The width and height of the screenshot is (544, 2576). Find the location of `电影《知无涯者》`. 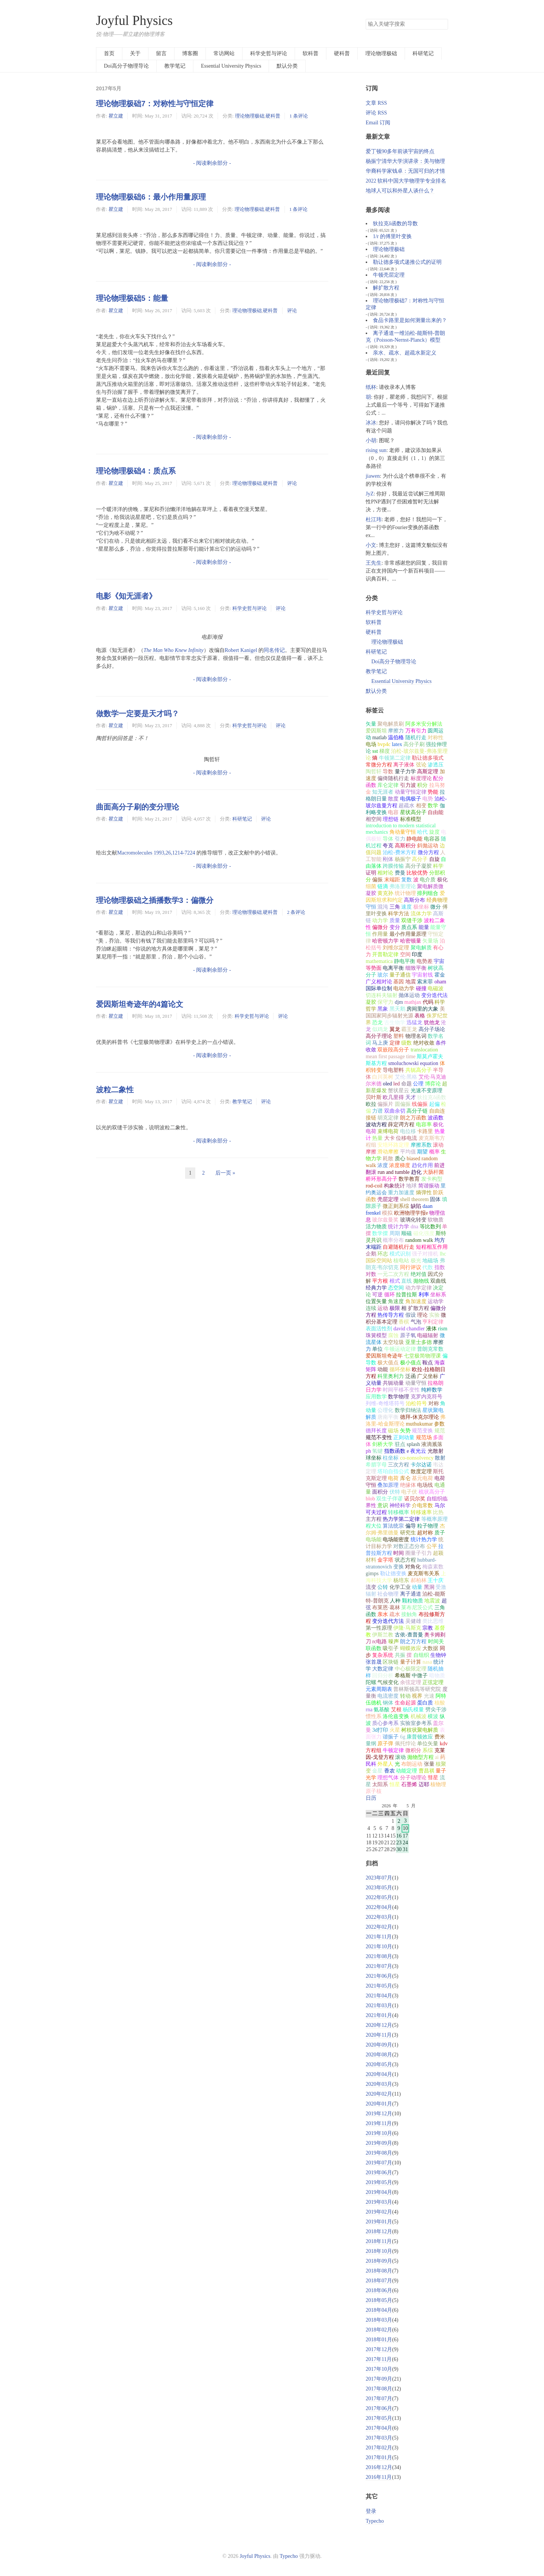

电影《知无涯者》 is located at coordinates (126, 596).